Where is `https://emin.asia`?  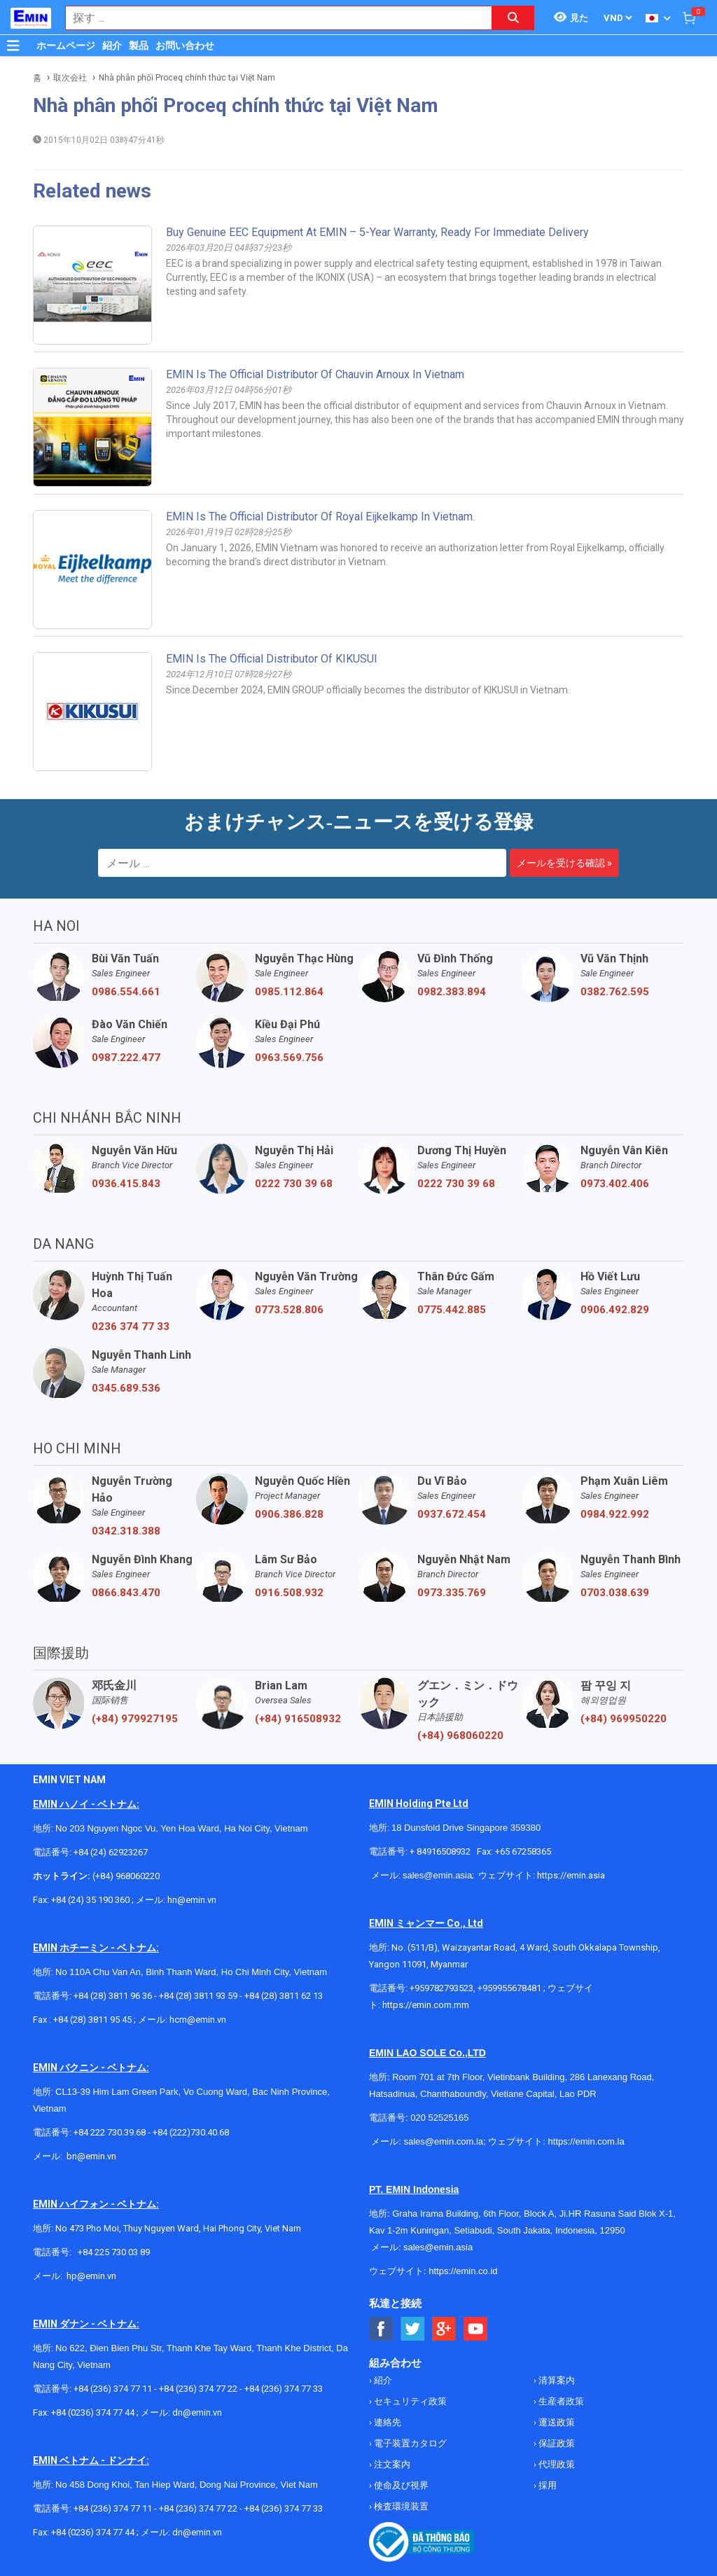 https://emin.asia is located at coordinates (571, 1875).